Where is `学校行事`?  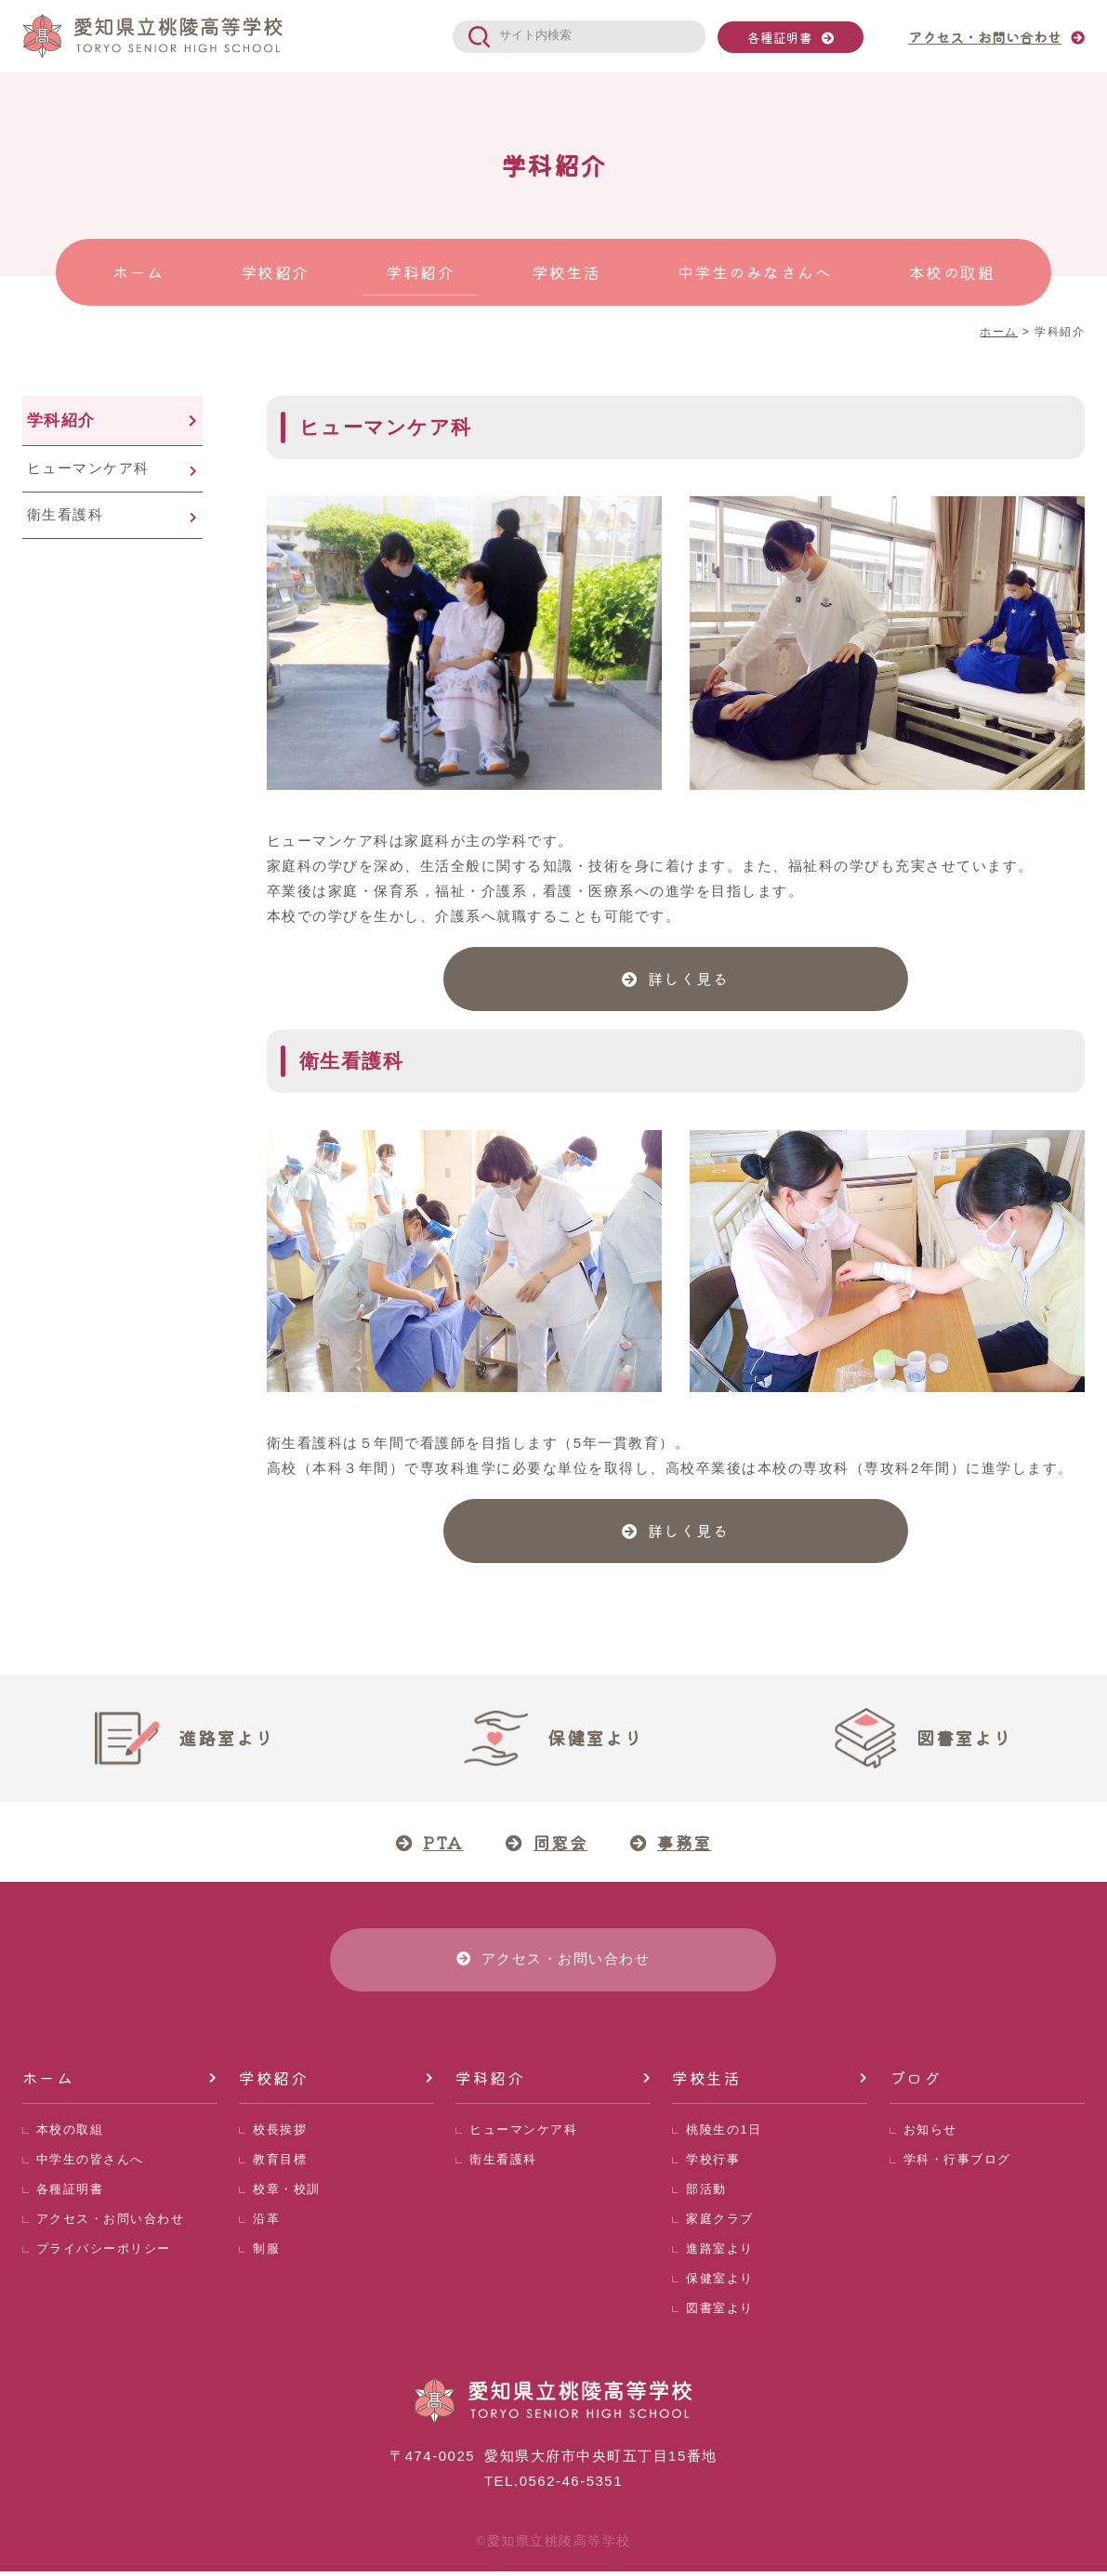 学校行事 is located at coordinates (713, 2164).